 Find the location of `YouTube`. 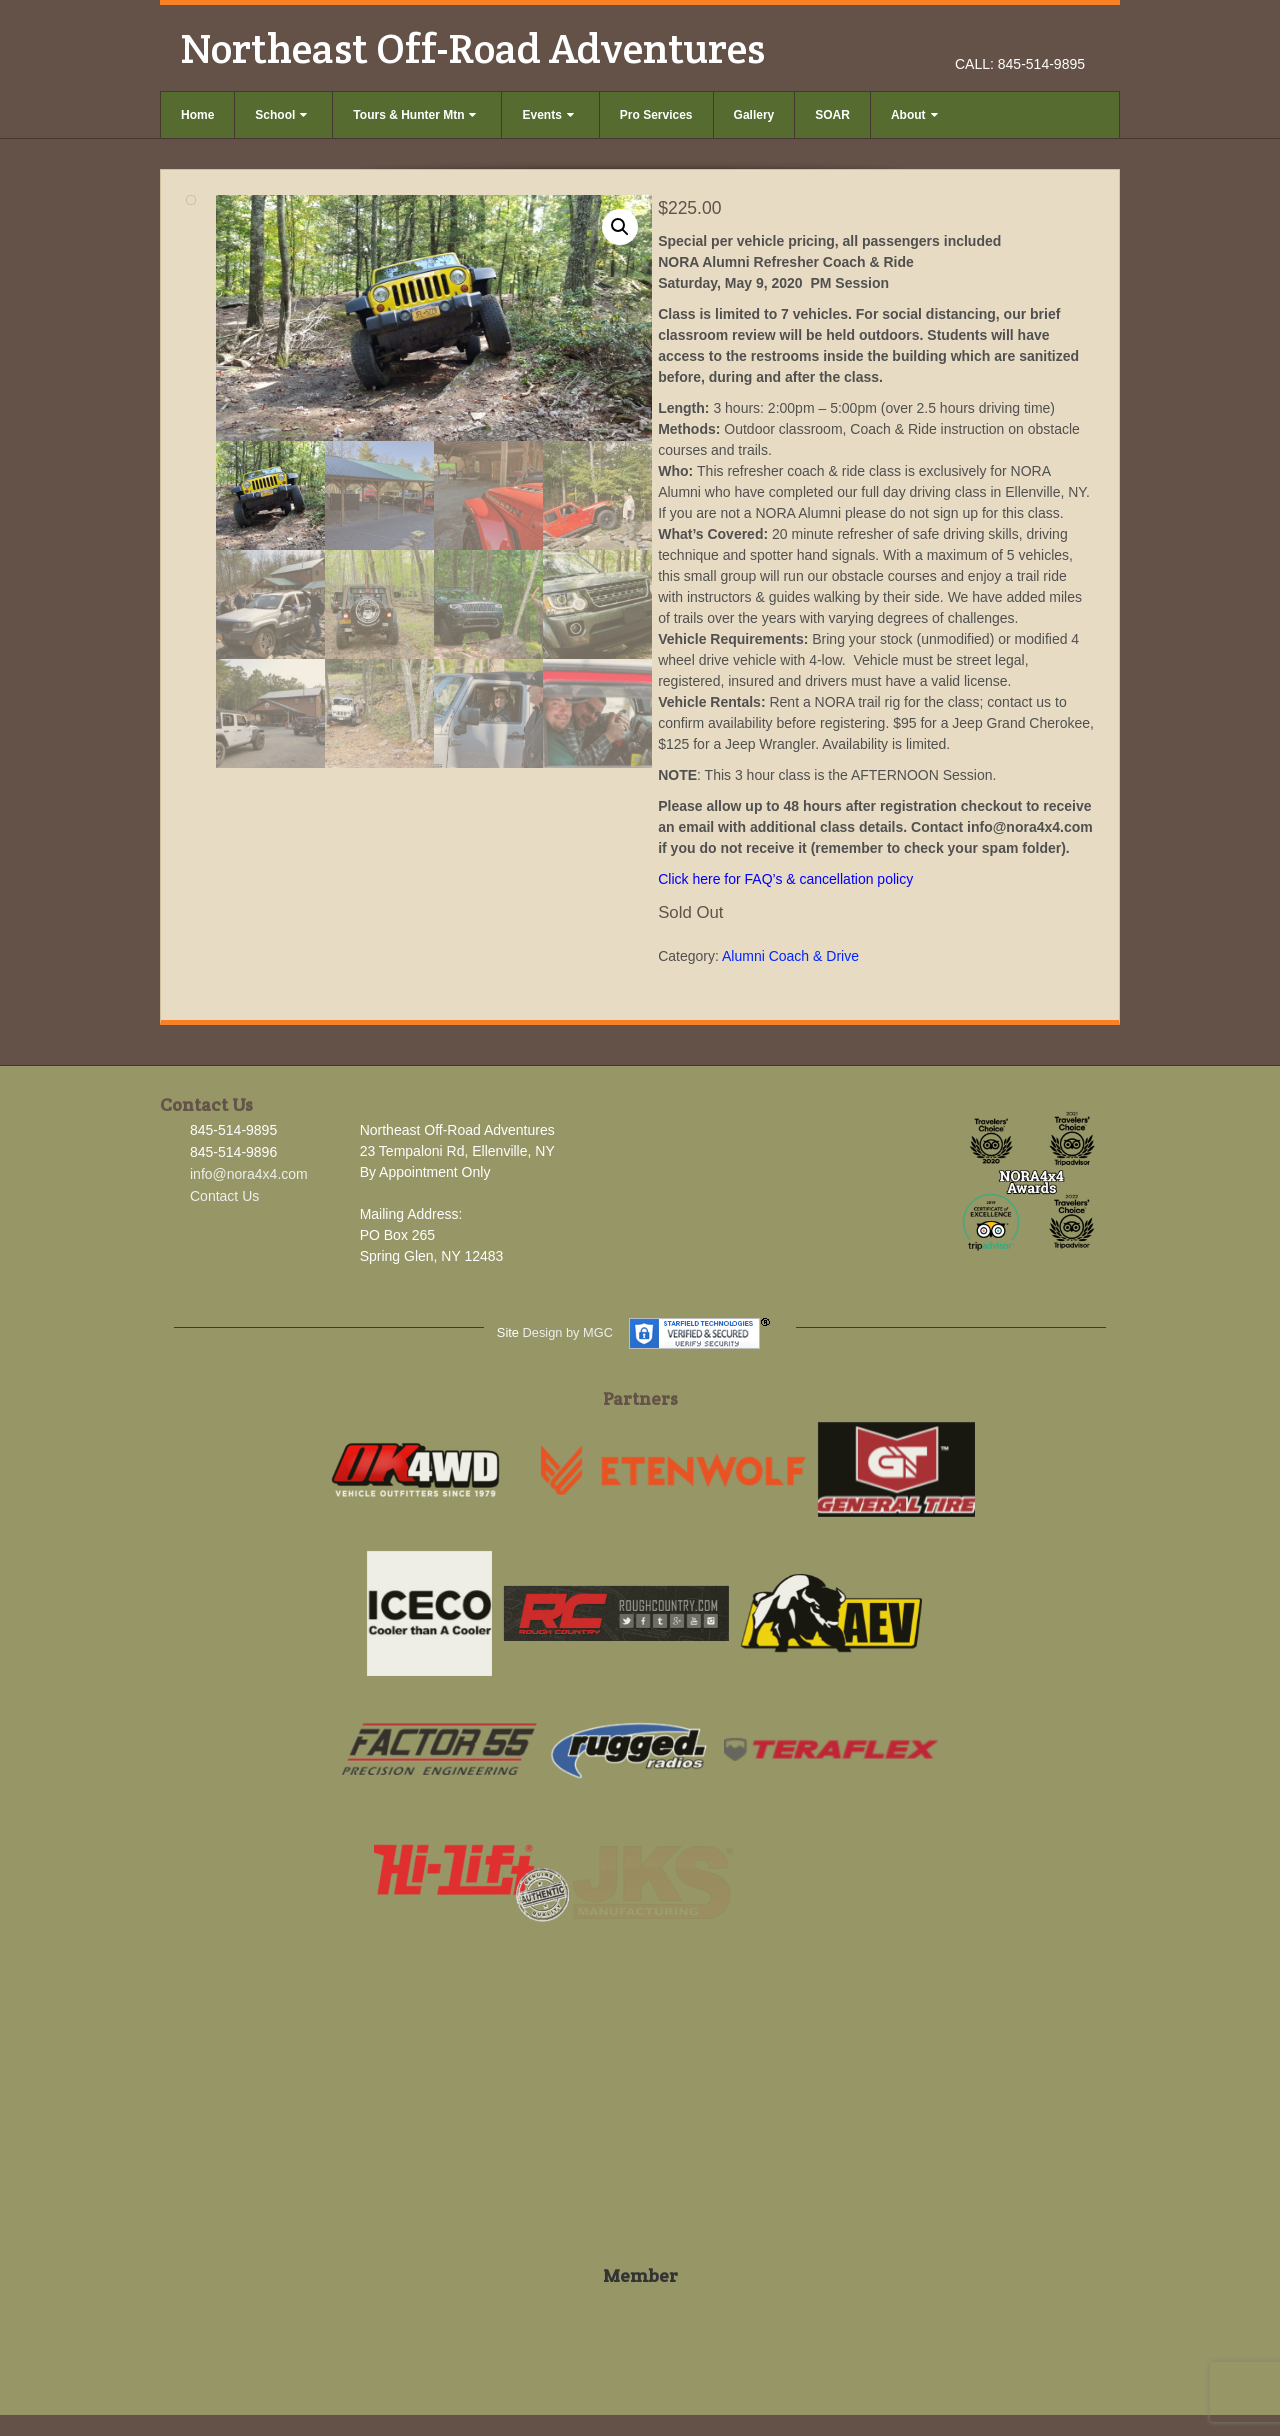

YouTube is located at coordinates (1071, 36).